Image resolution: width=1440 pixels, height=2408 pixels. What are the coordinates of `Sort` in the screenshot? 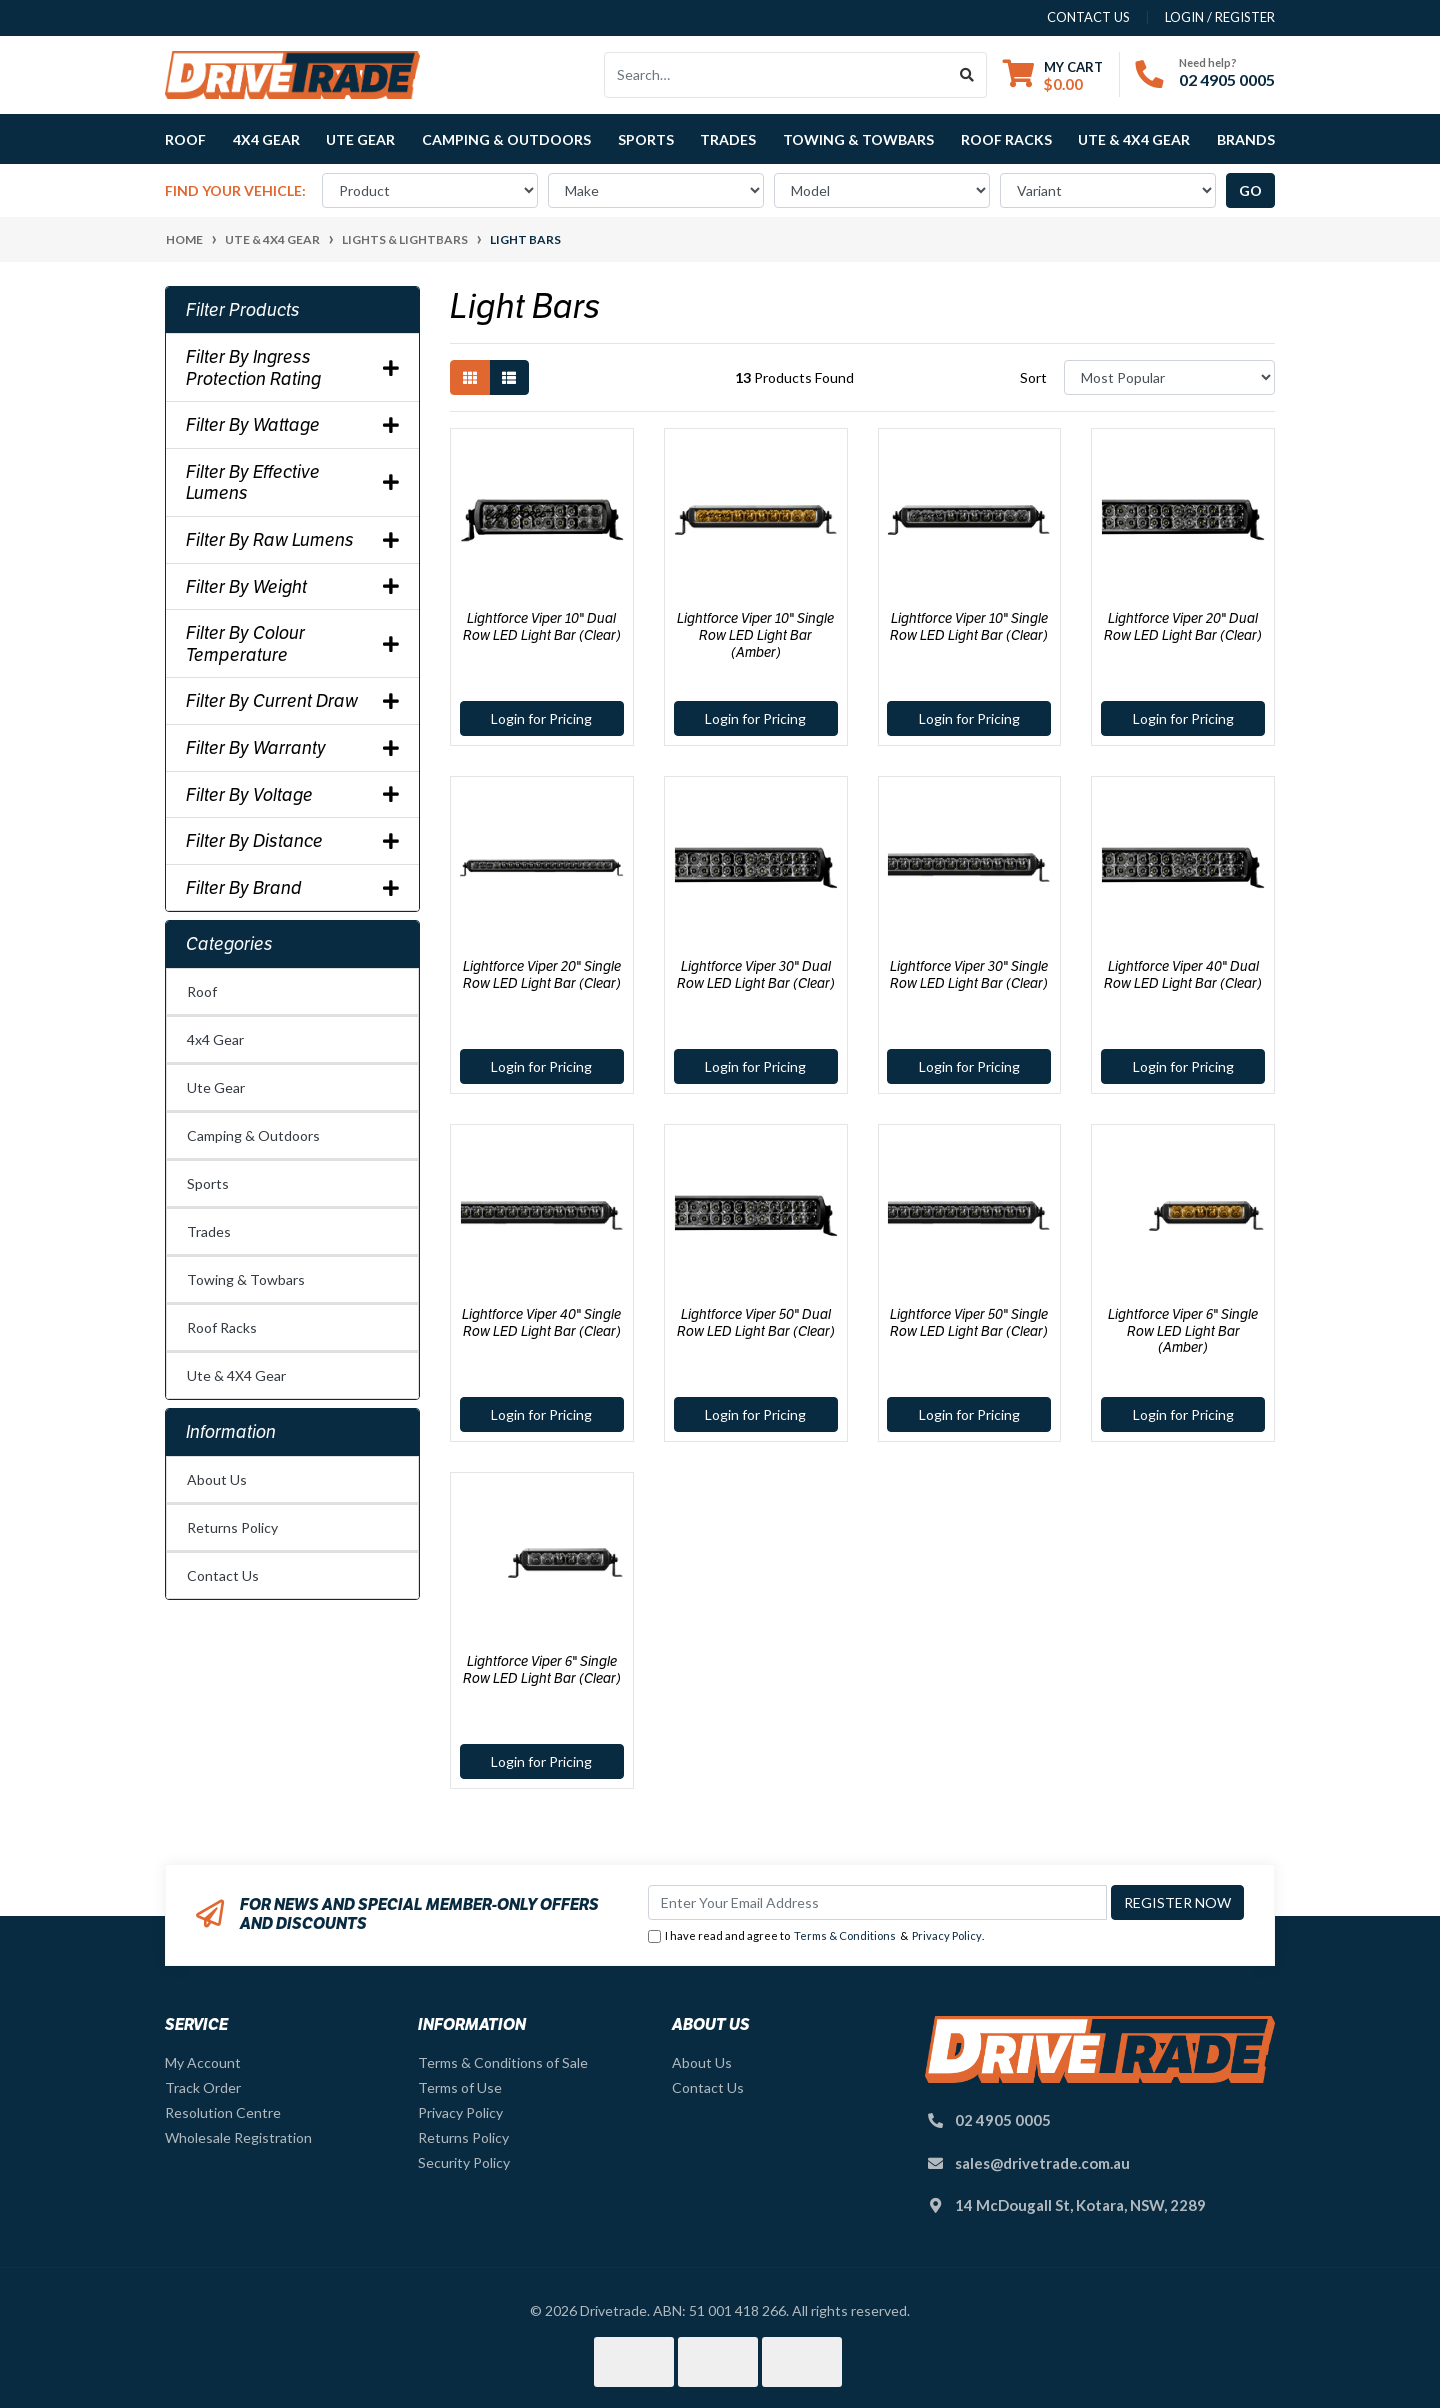 It's located at (1033, 377).